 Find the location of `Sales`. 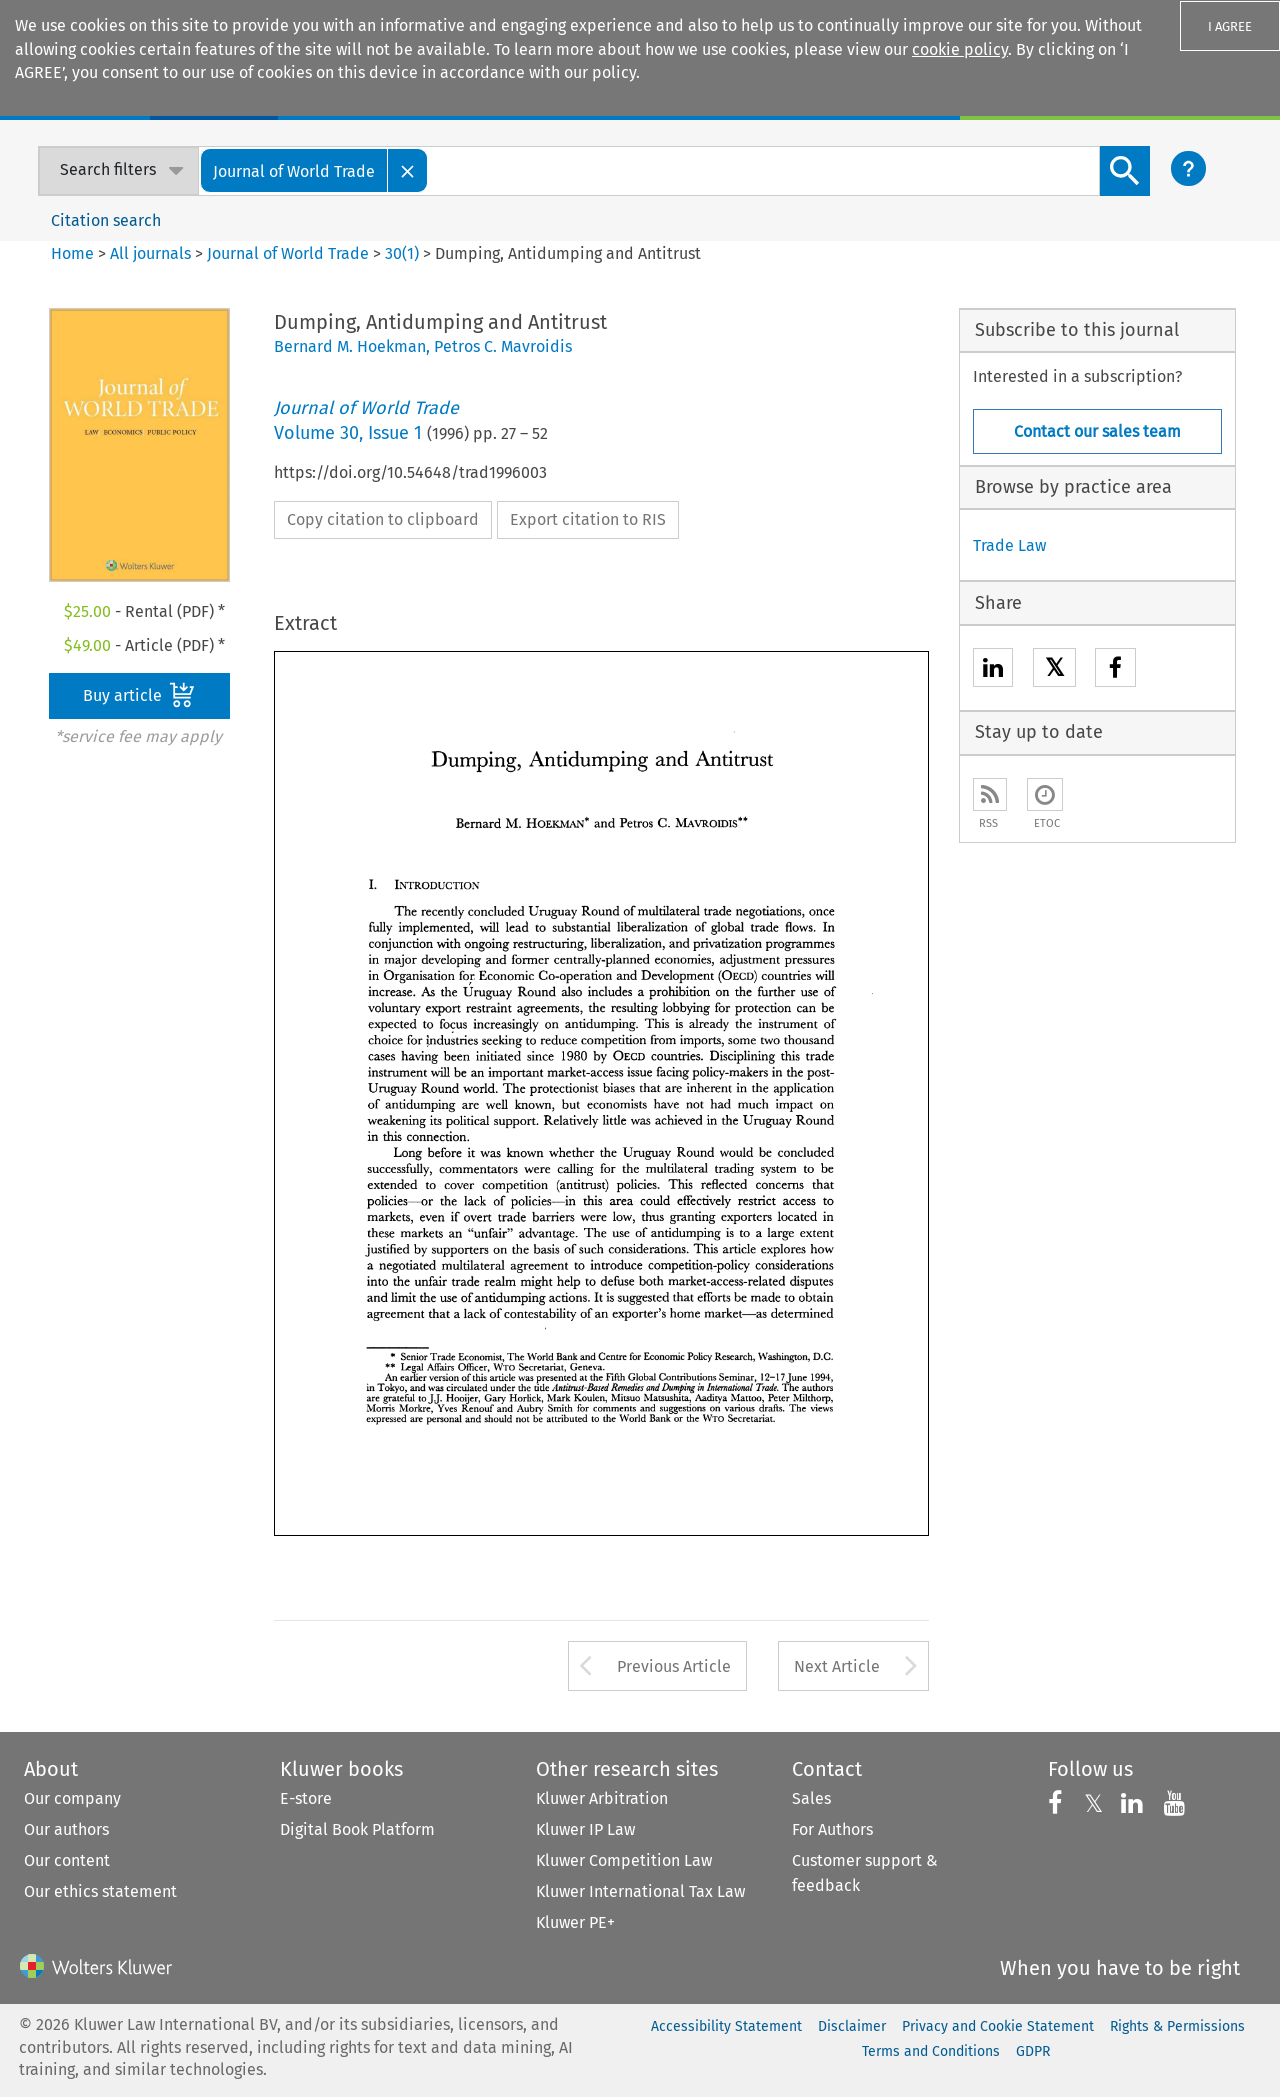

Sales is located at coordinates (811, 1798).